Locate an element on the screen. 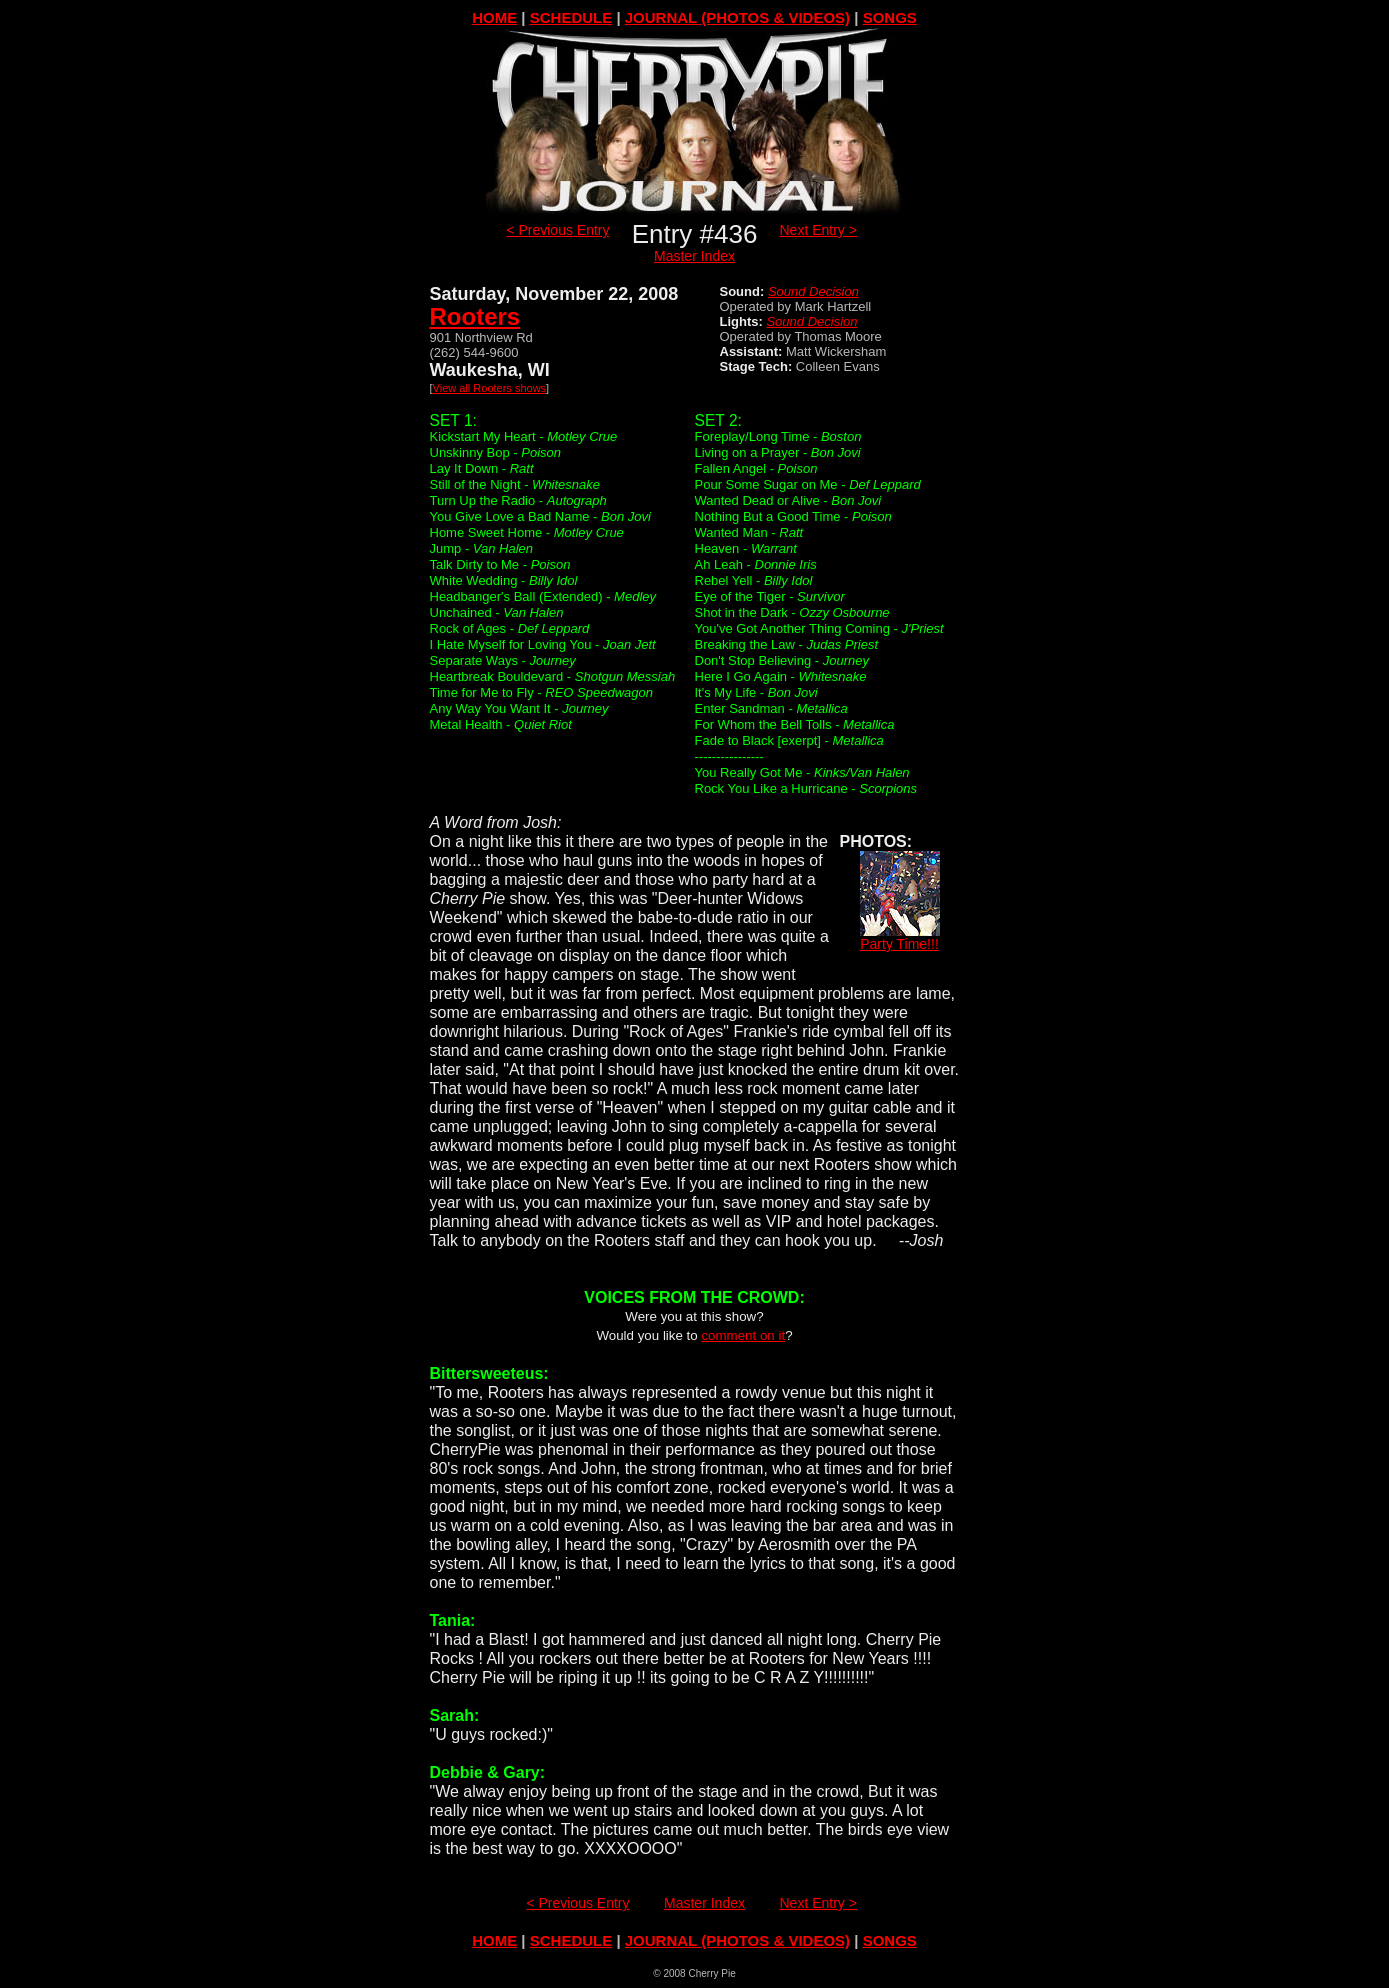  Sound Decision is located at coordinates (813, 291).